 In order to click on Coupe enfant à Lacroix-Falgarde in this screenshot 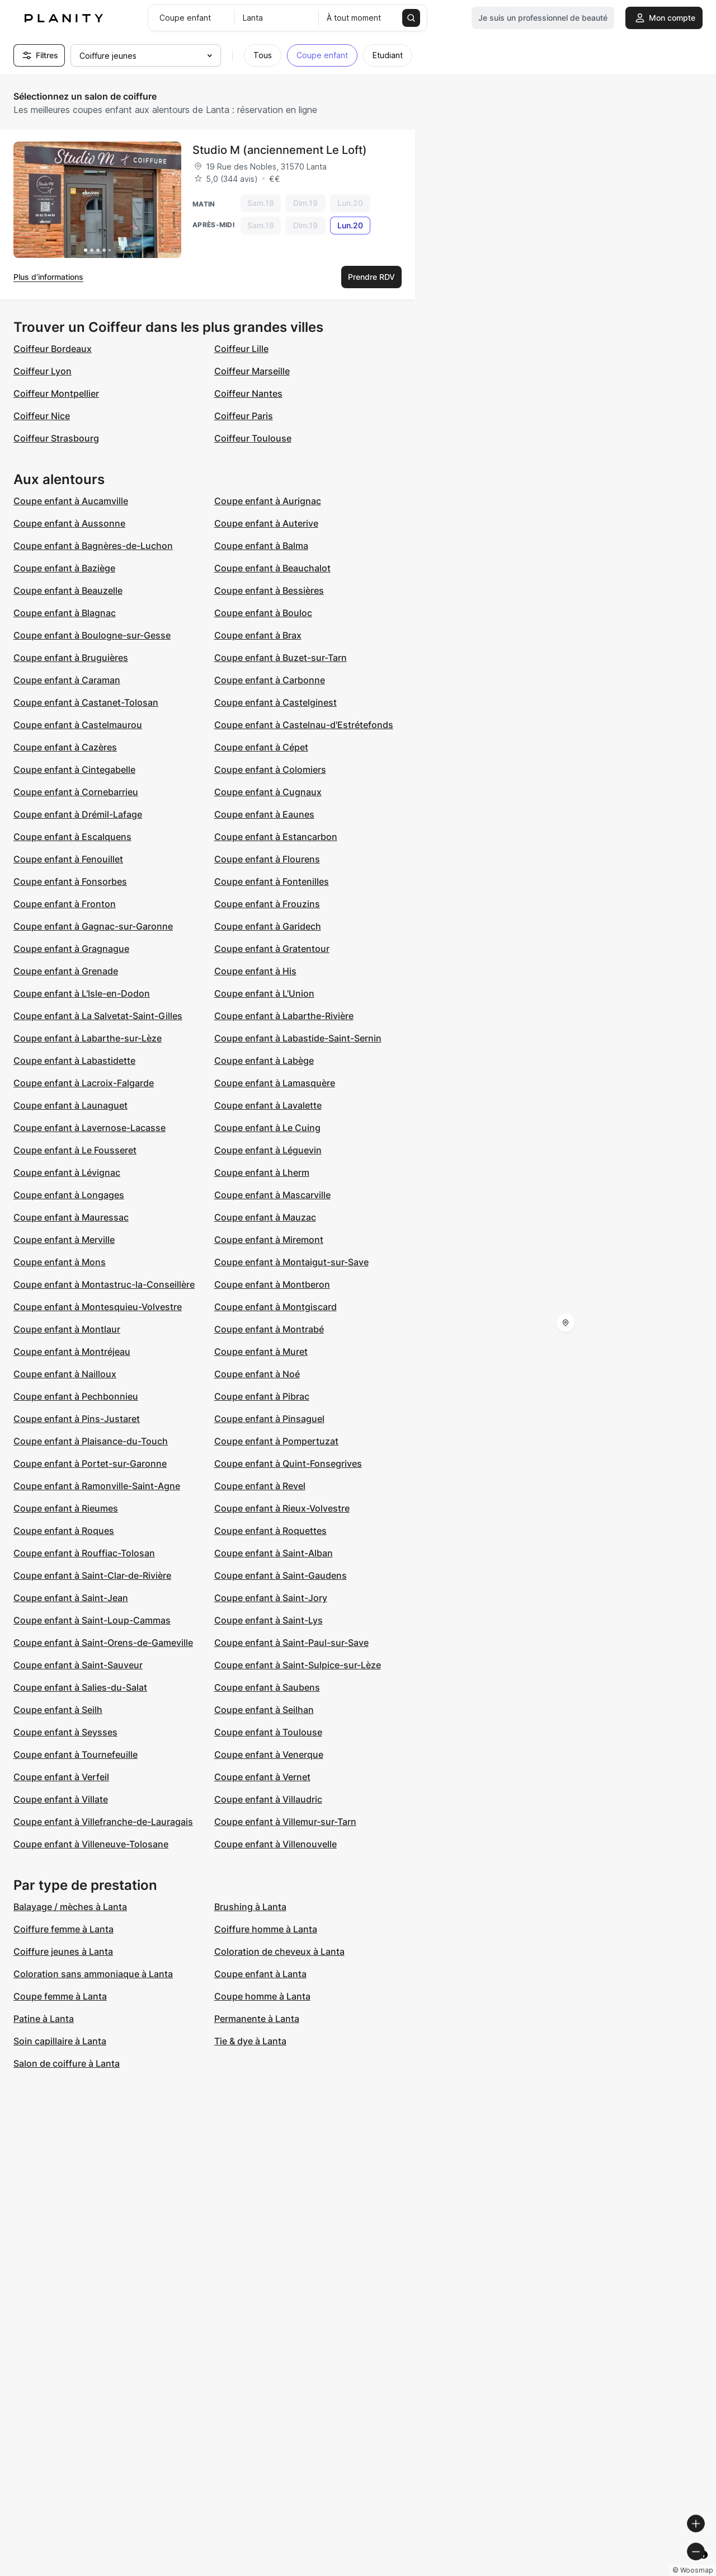, I will do `click(83, 1082)`.